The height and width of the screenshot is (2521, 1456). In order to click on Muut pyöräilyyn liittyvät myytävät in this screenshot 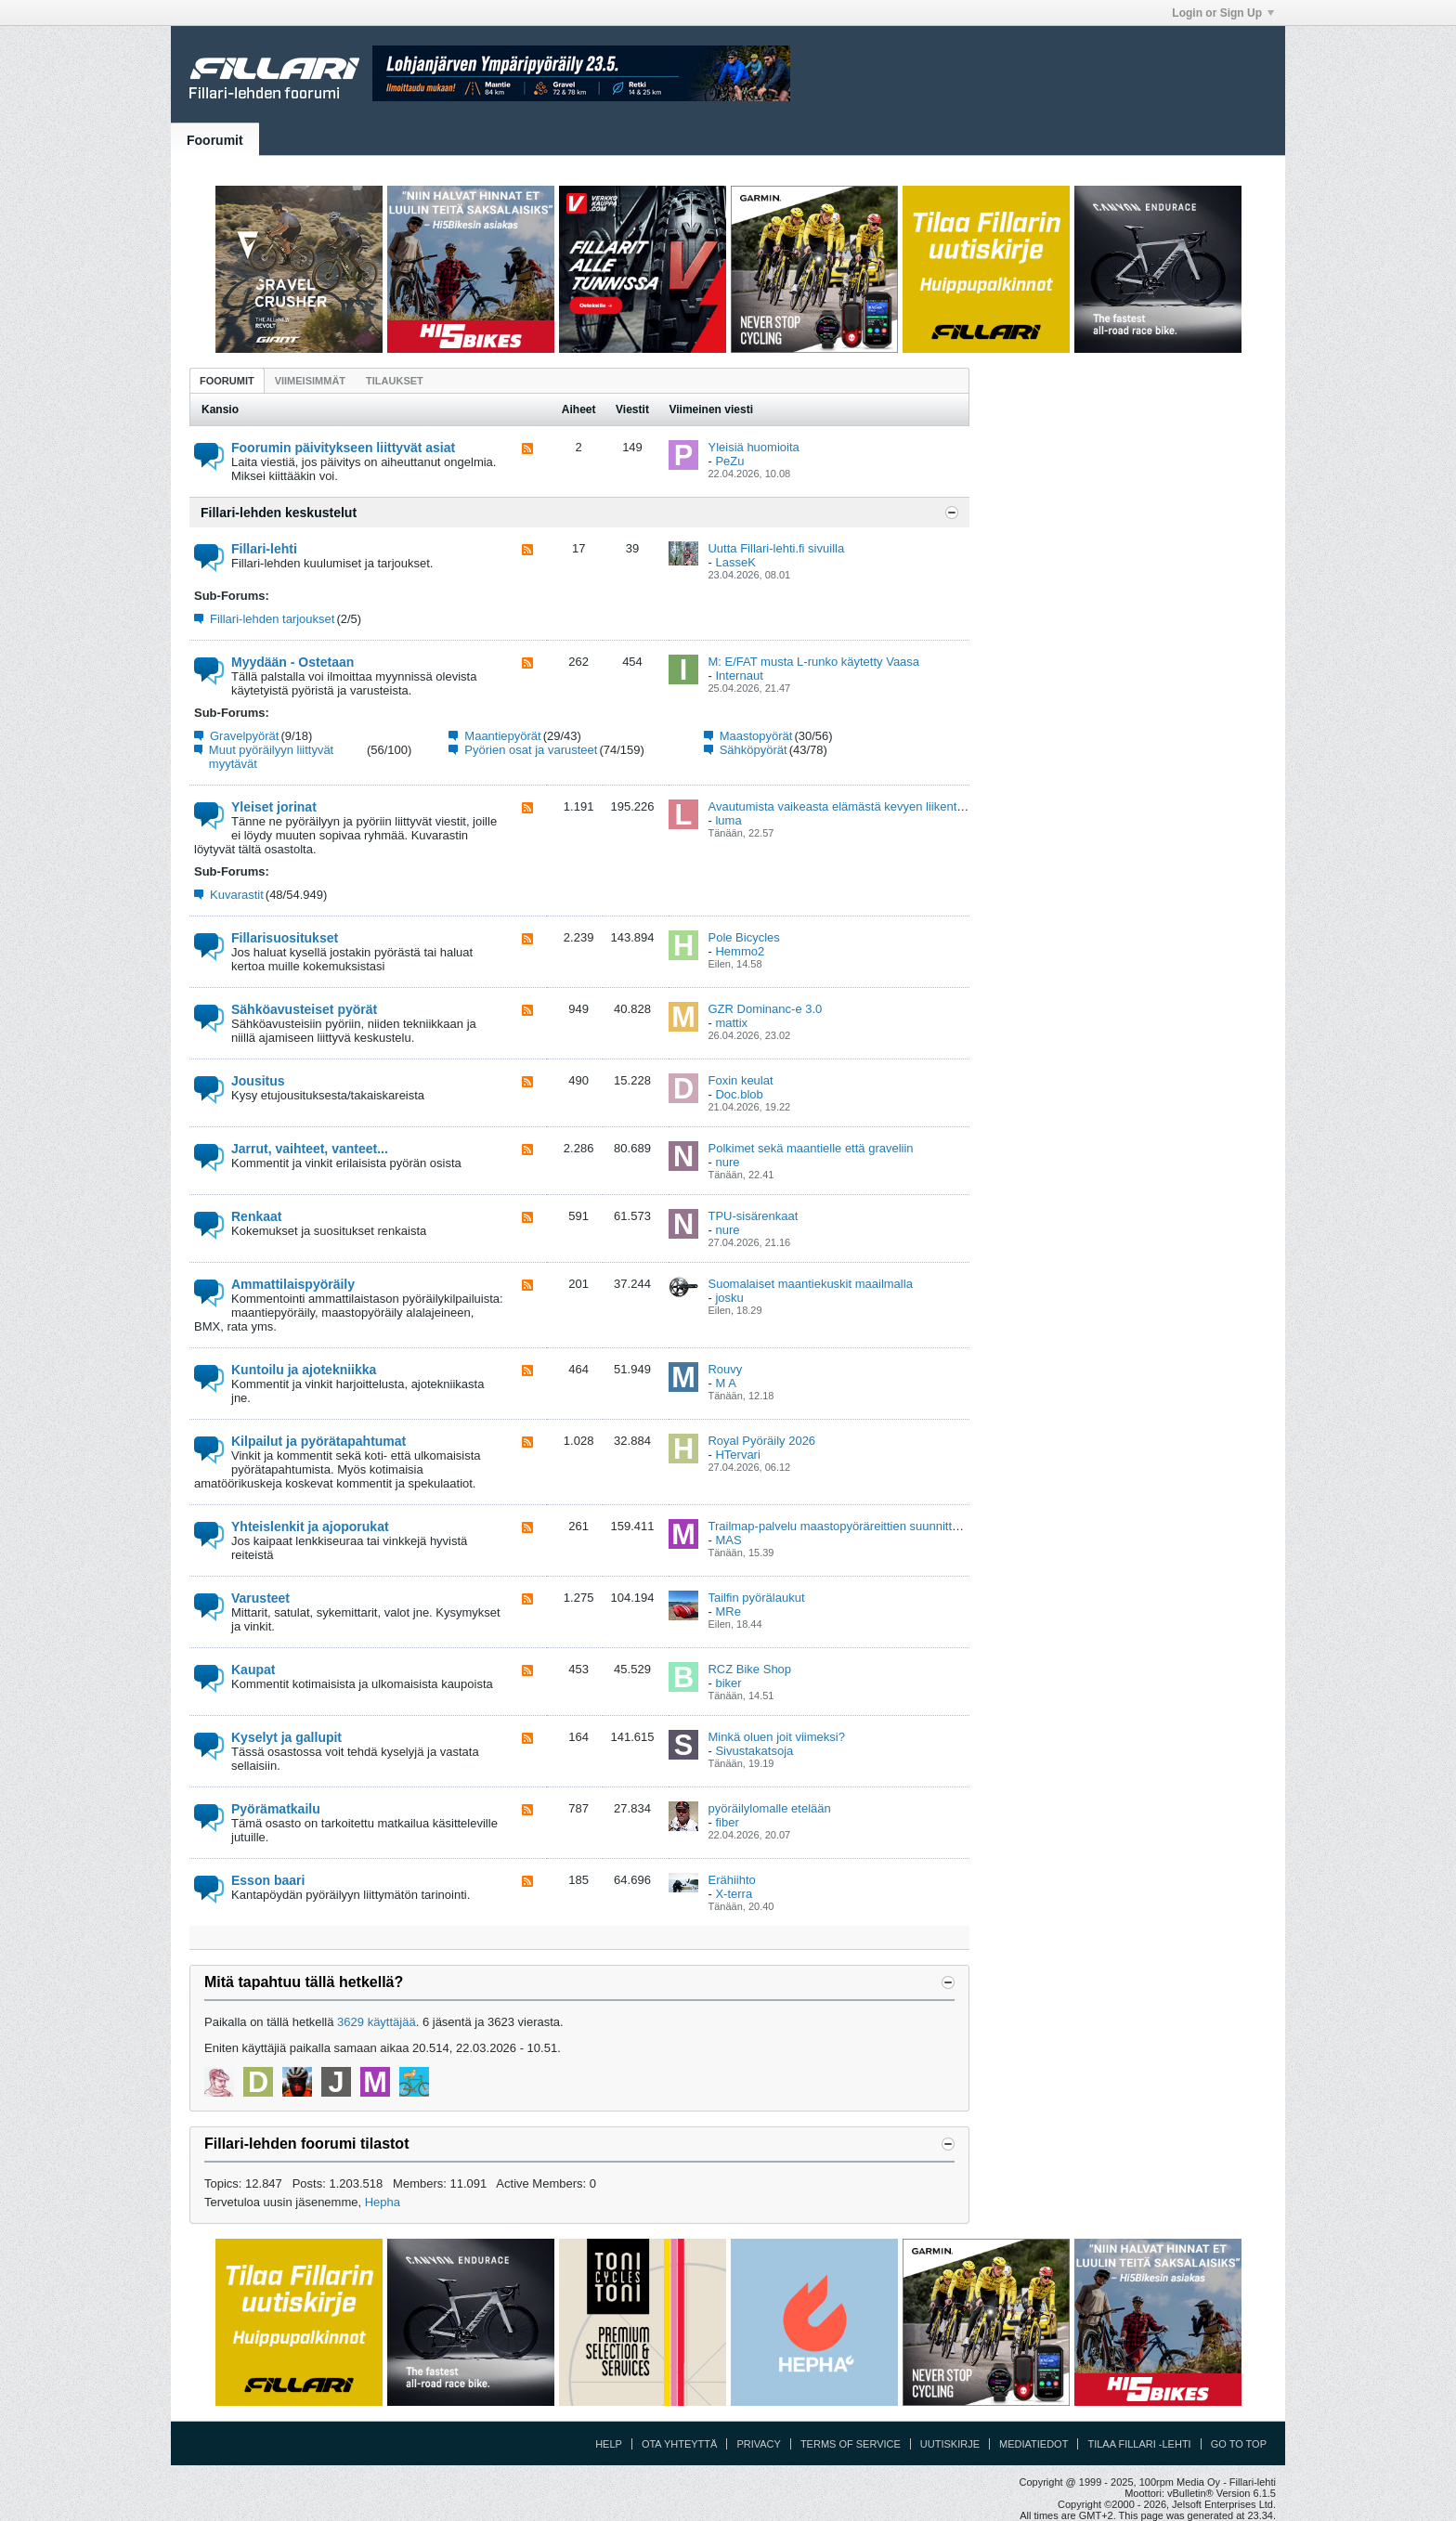, I will do `click(271, 757)`.